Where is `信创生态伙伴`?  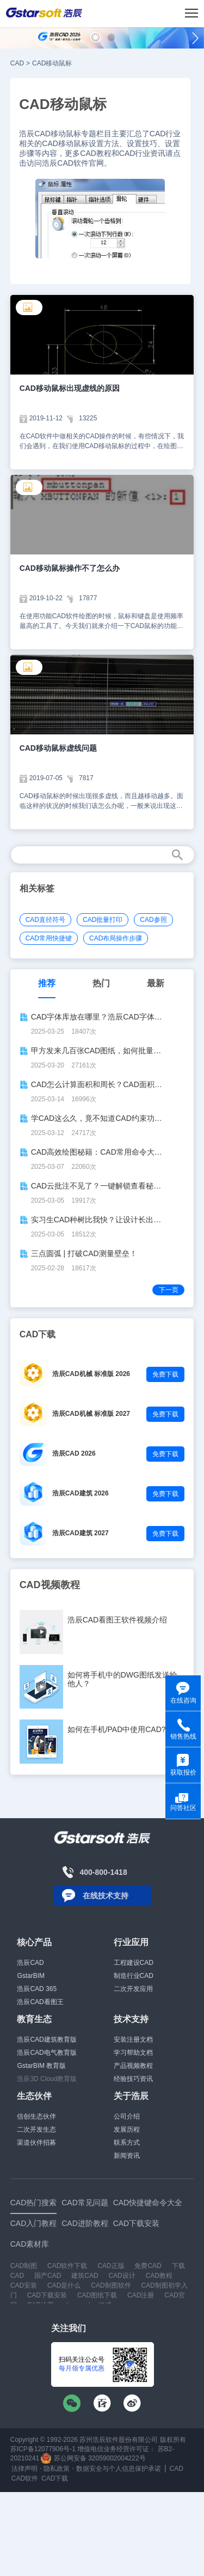 信创生态伙伴 is located at coordinates (36, 2116).